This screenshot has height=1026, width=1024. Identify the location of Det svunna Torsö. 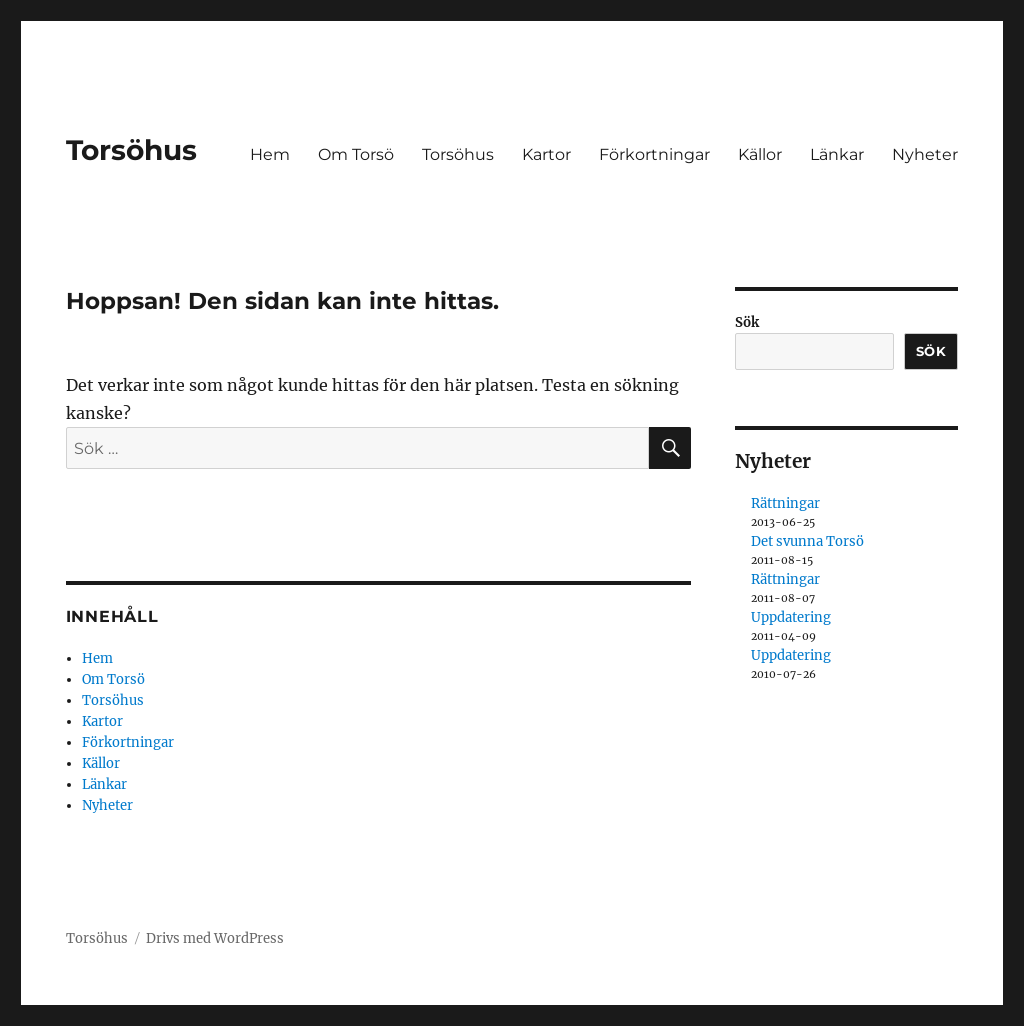
(807, 541).